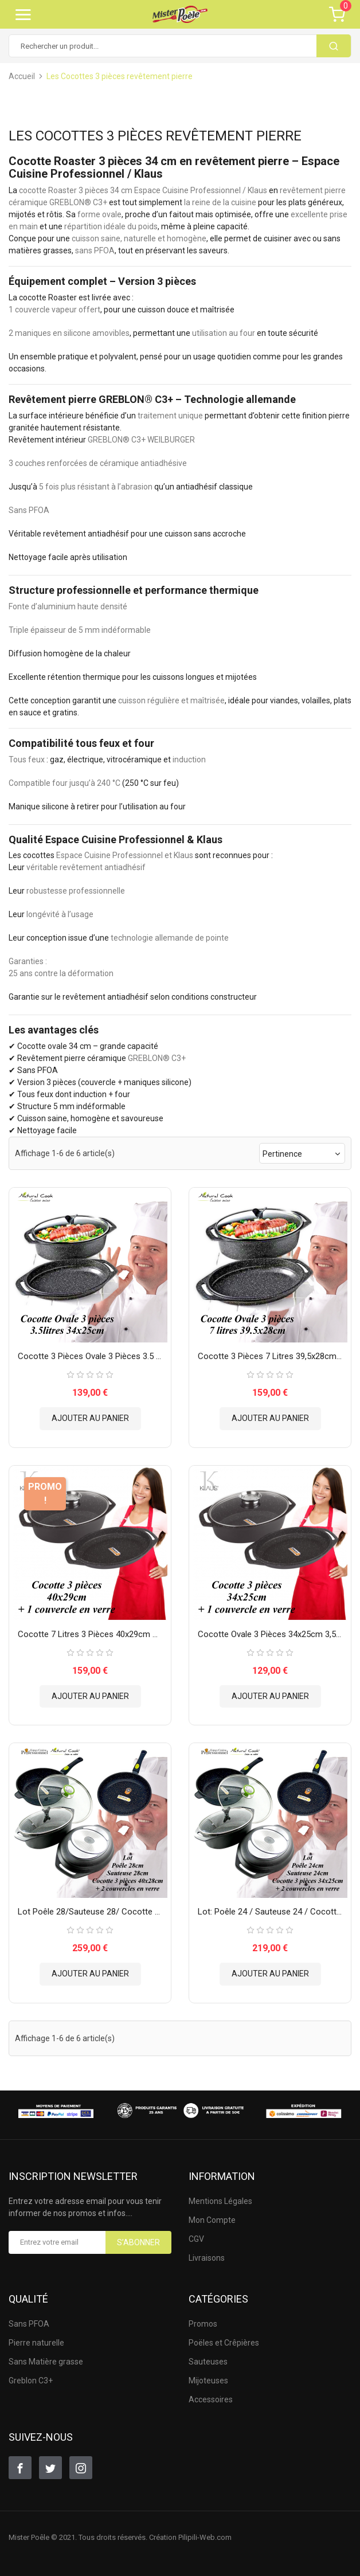 The height and width of the screenshot is (2576, 360). Describe the element at coordinates (29, 2323) in the screenshot. I see `Sans PFOA` at that location.